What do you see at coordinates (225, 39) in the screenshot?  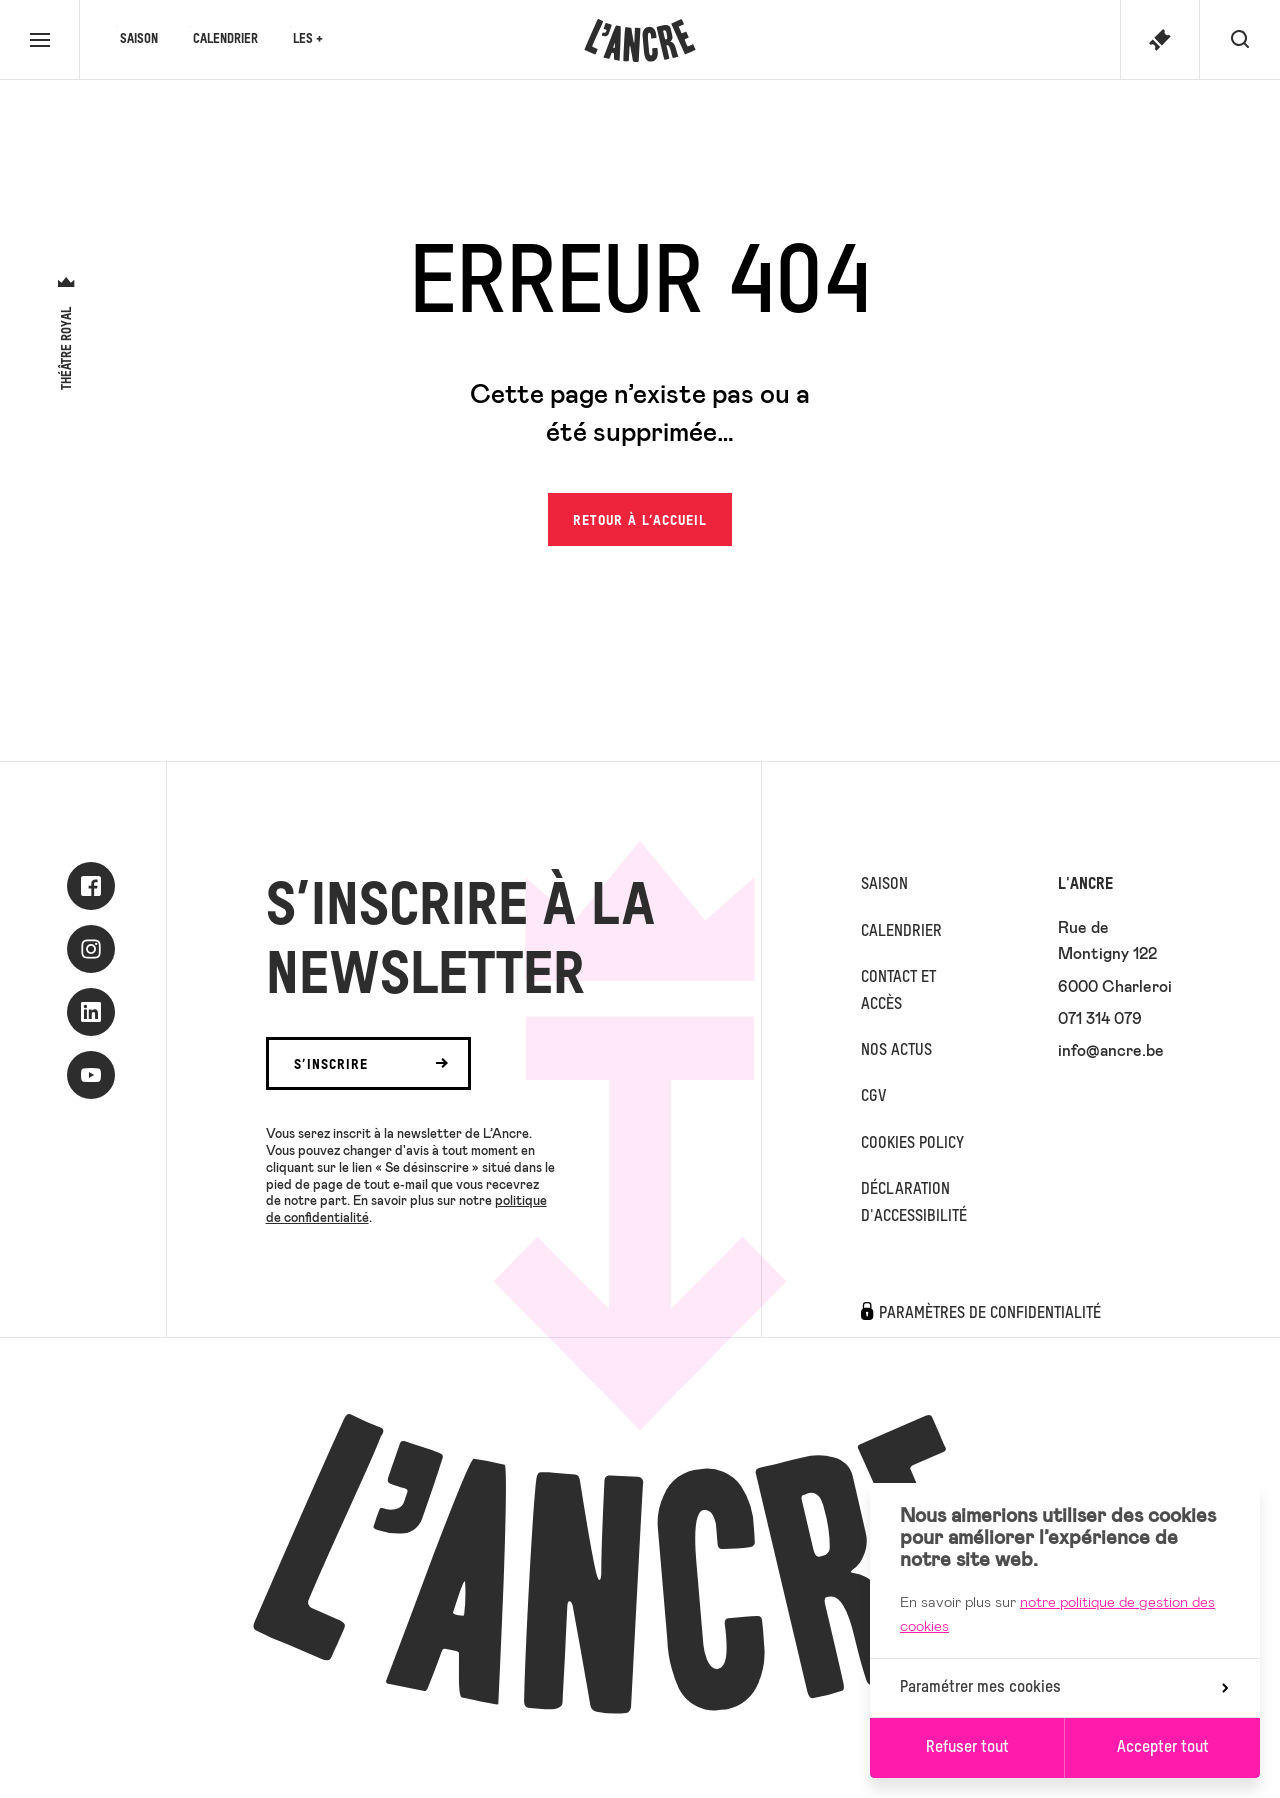 I see `Calendrier` at bounding box center [225, 39].